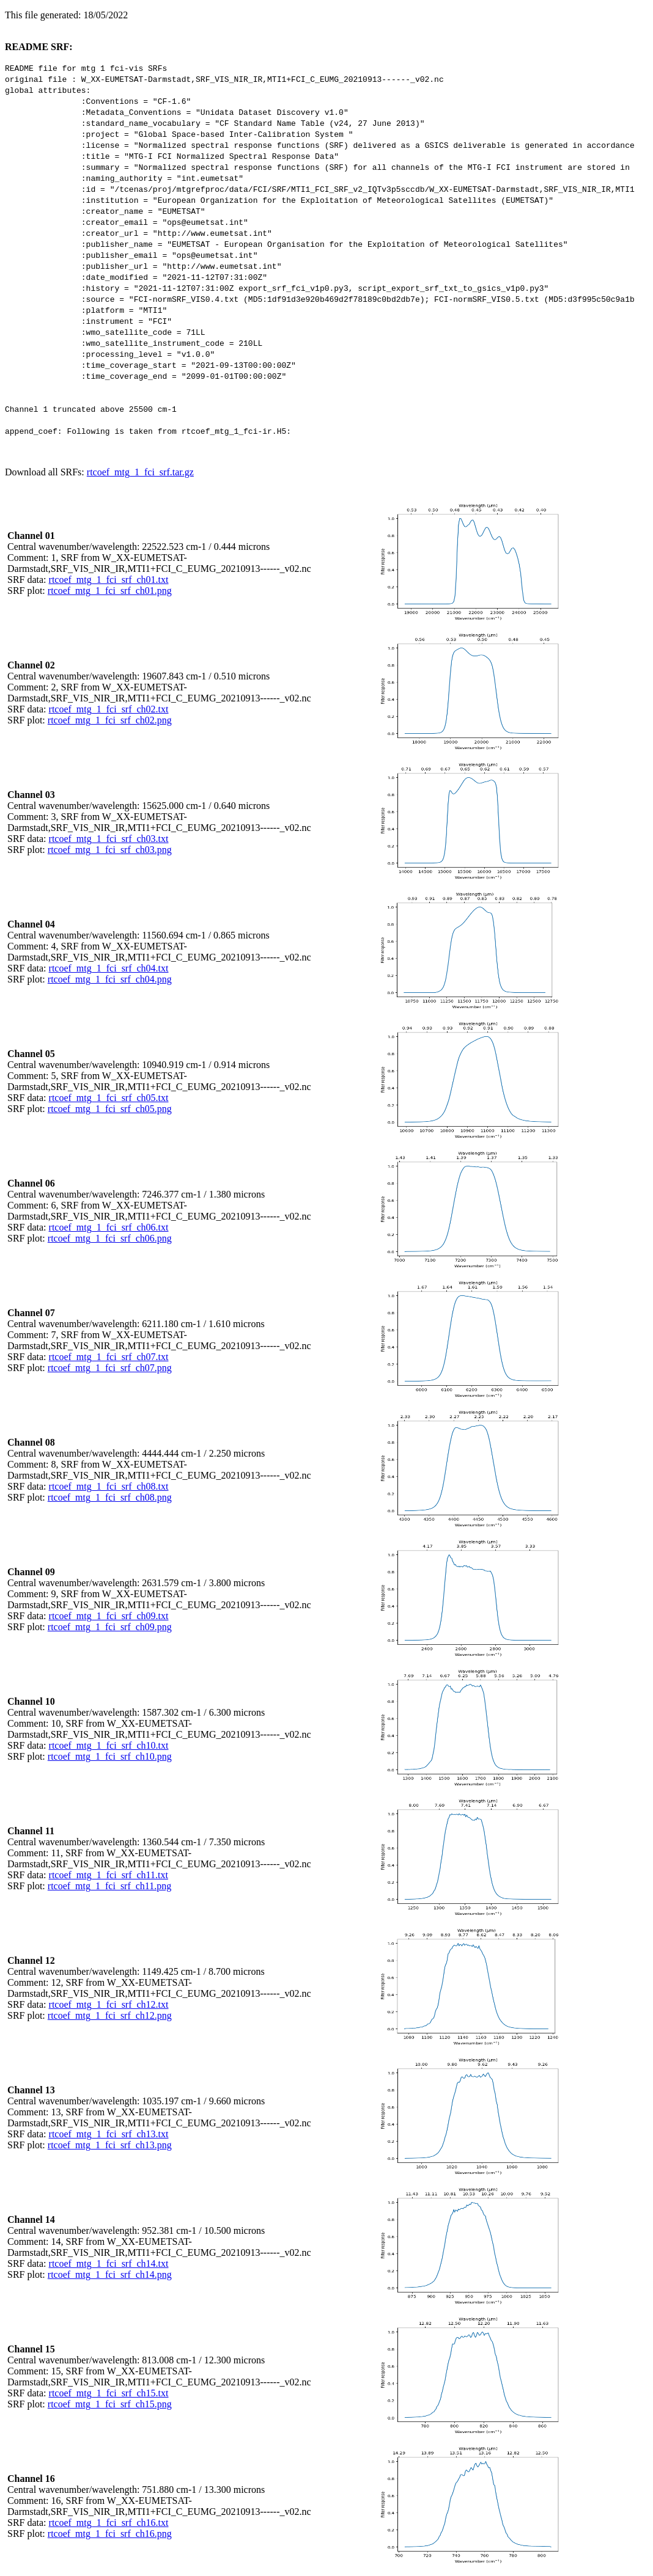 The image size is (653, 2576). I want to click on rtcoef_mtg_1_fci_srf_ch15.png, so click(110, 2404).